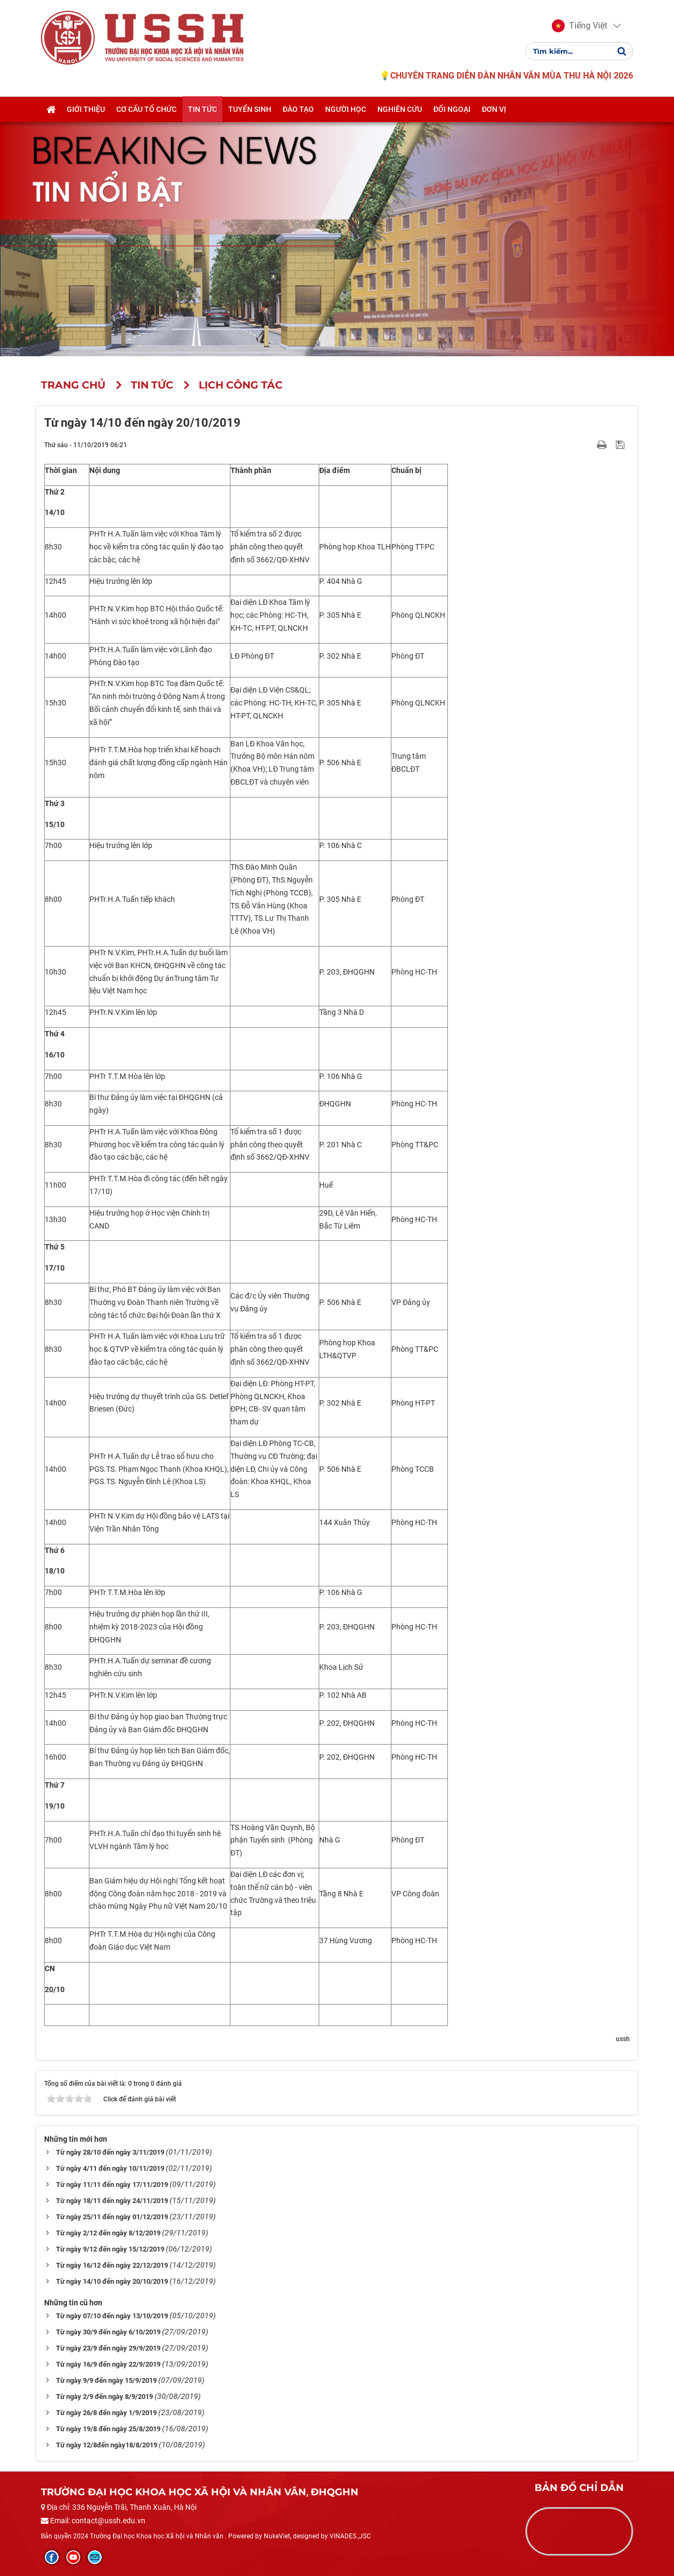 The width and height of the screenshot is (674, 2576). Describe the element at coordinates (106, 2445) in the screenshot. I see `Từ ngày 12/8đến ngày18/8/2019` at that location.